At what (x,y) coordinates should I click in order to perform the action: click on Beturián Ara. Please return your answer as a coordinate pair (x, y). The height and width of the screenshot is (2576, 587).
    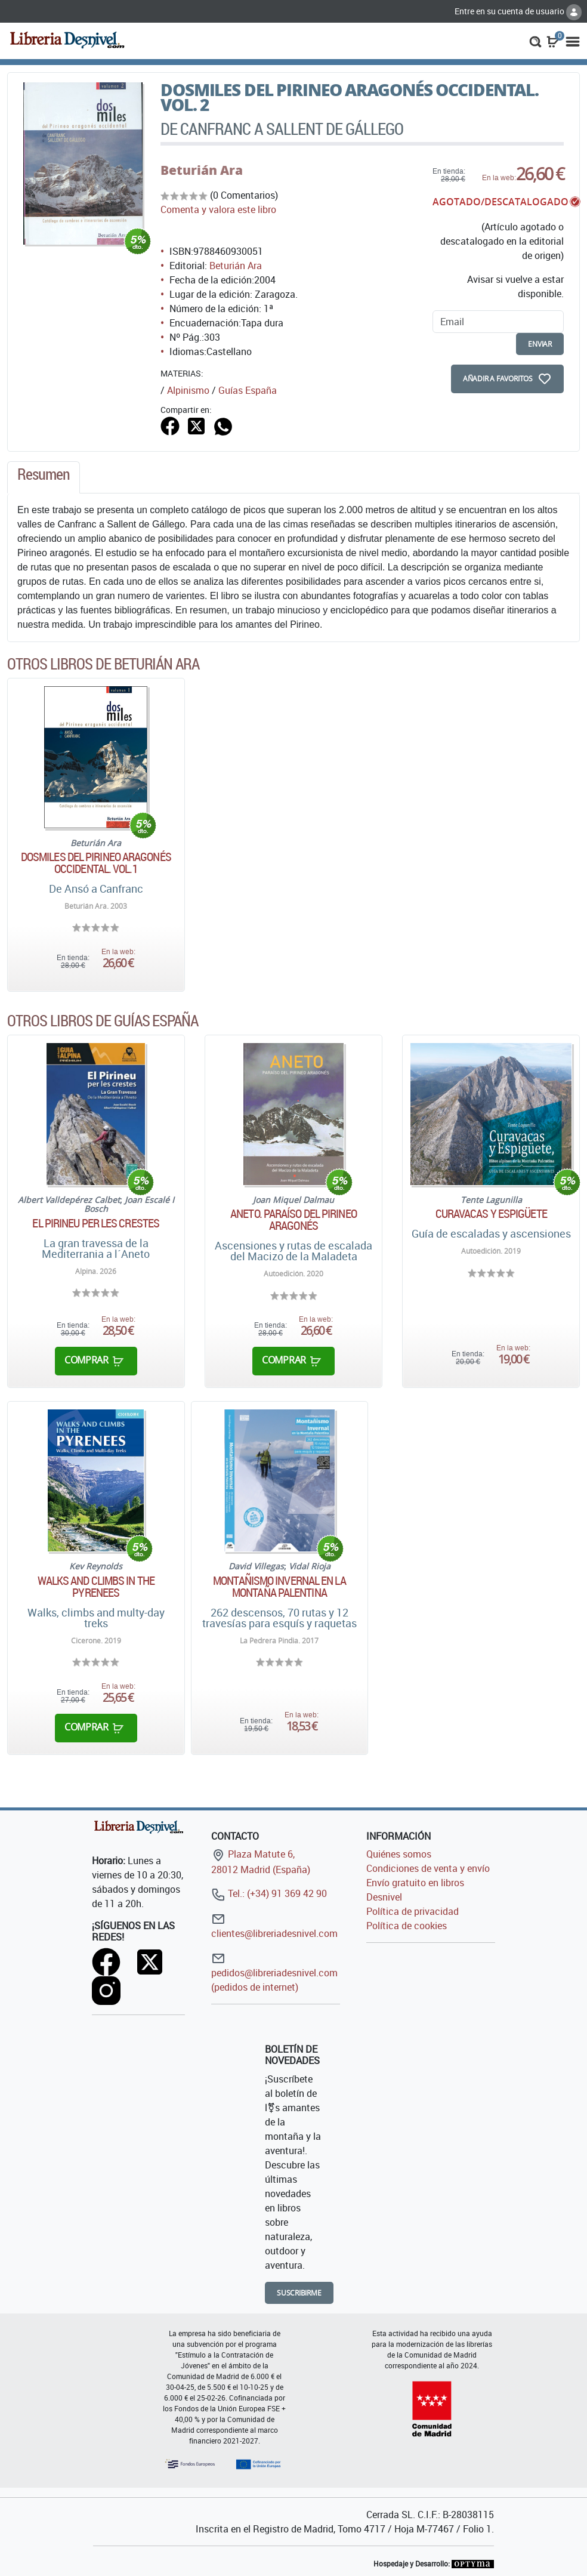
    Looking at the image, I should click on (201, 170).